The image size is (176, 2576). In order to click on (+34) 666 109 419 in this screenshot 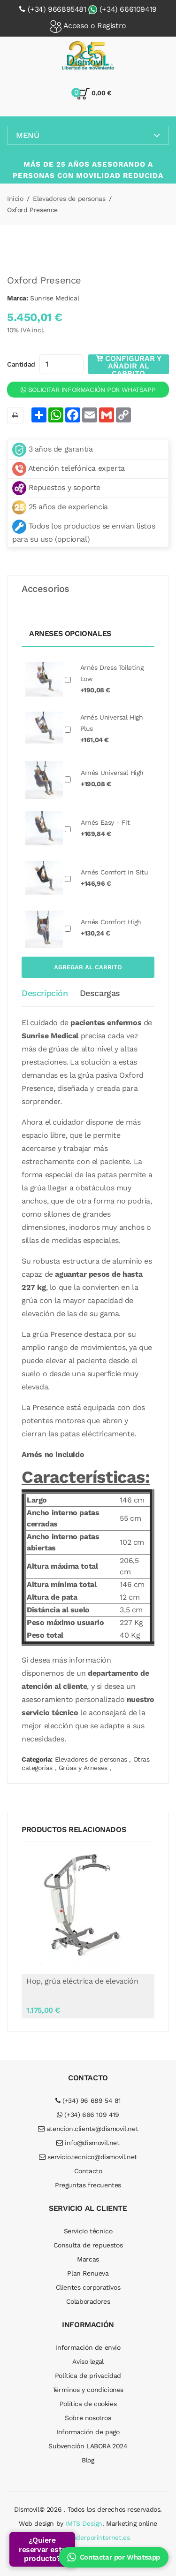, I will do `click(88, 2114)`.